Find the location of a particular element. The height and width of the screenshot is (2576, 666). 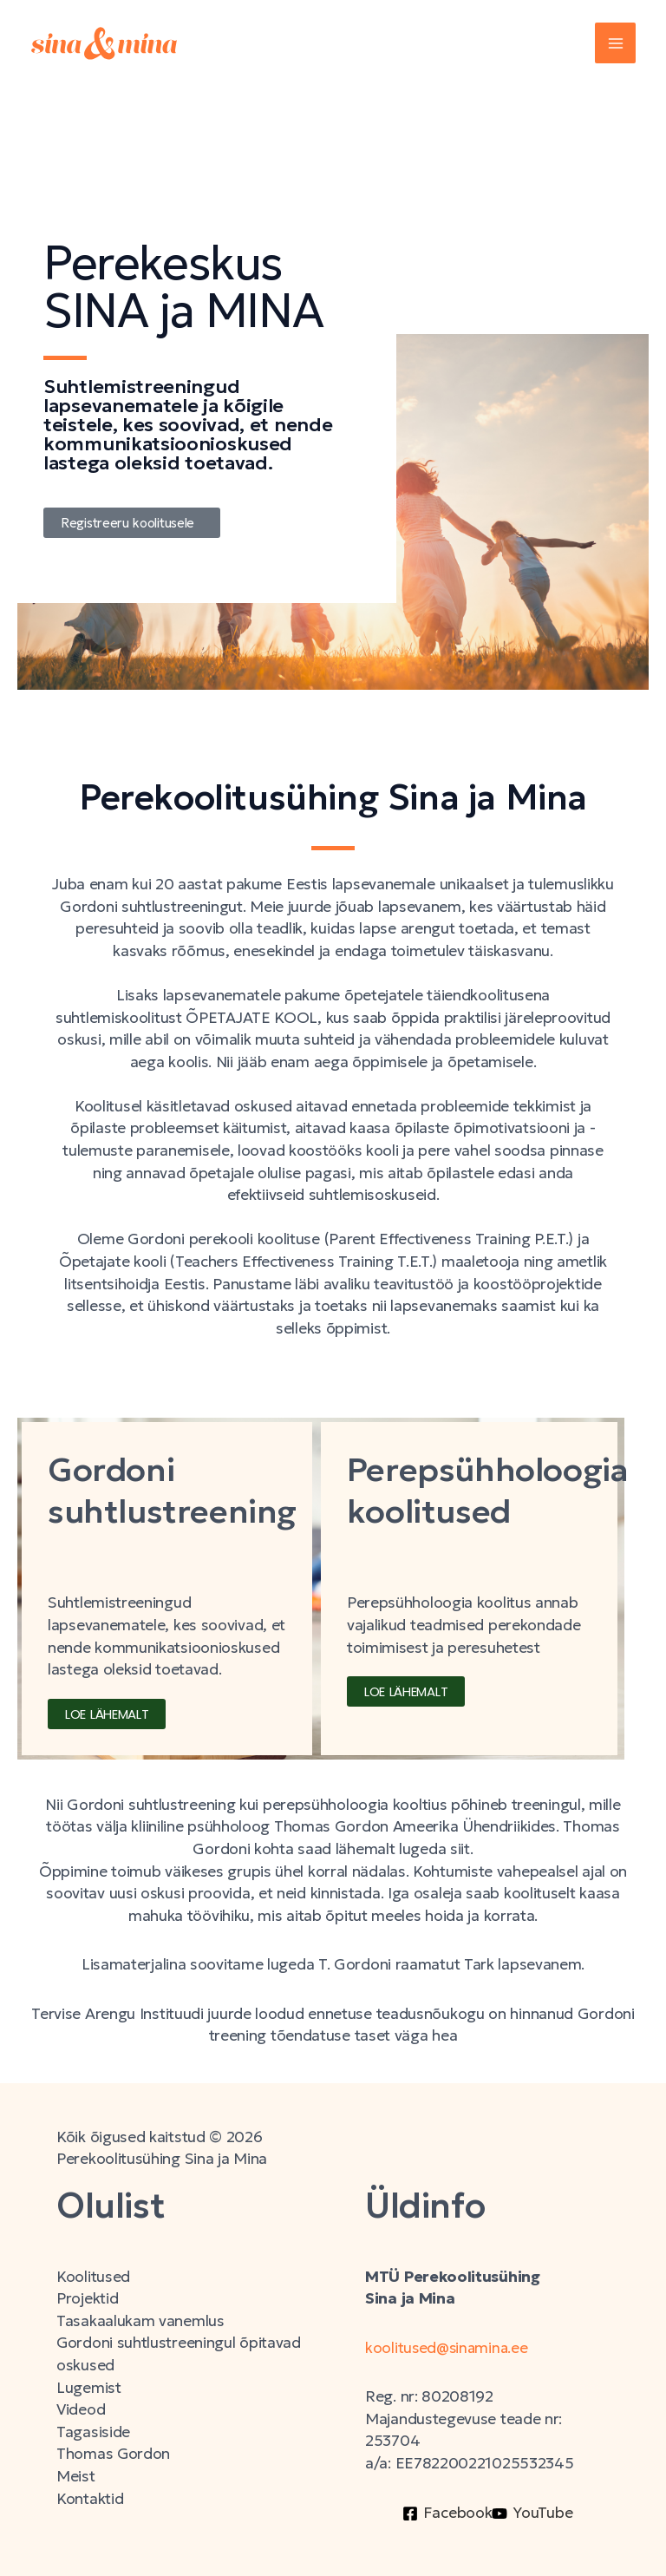

Gordoni suhtlustreening is located at coordinates (179, 1489).